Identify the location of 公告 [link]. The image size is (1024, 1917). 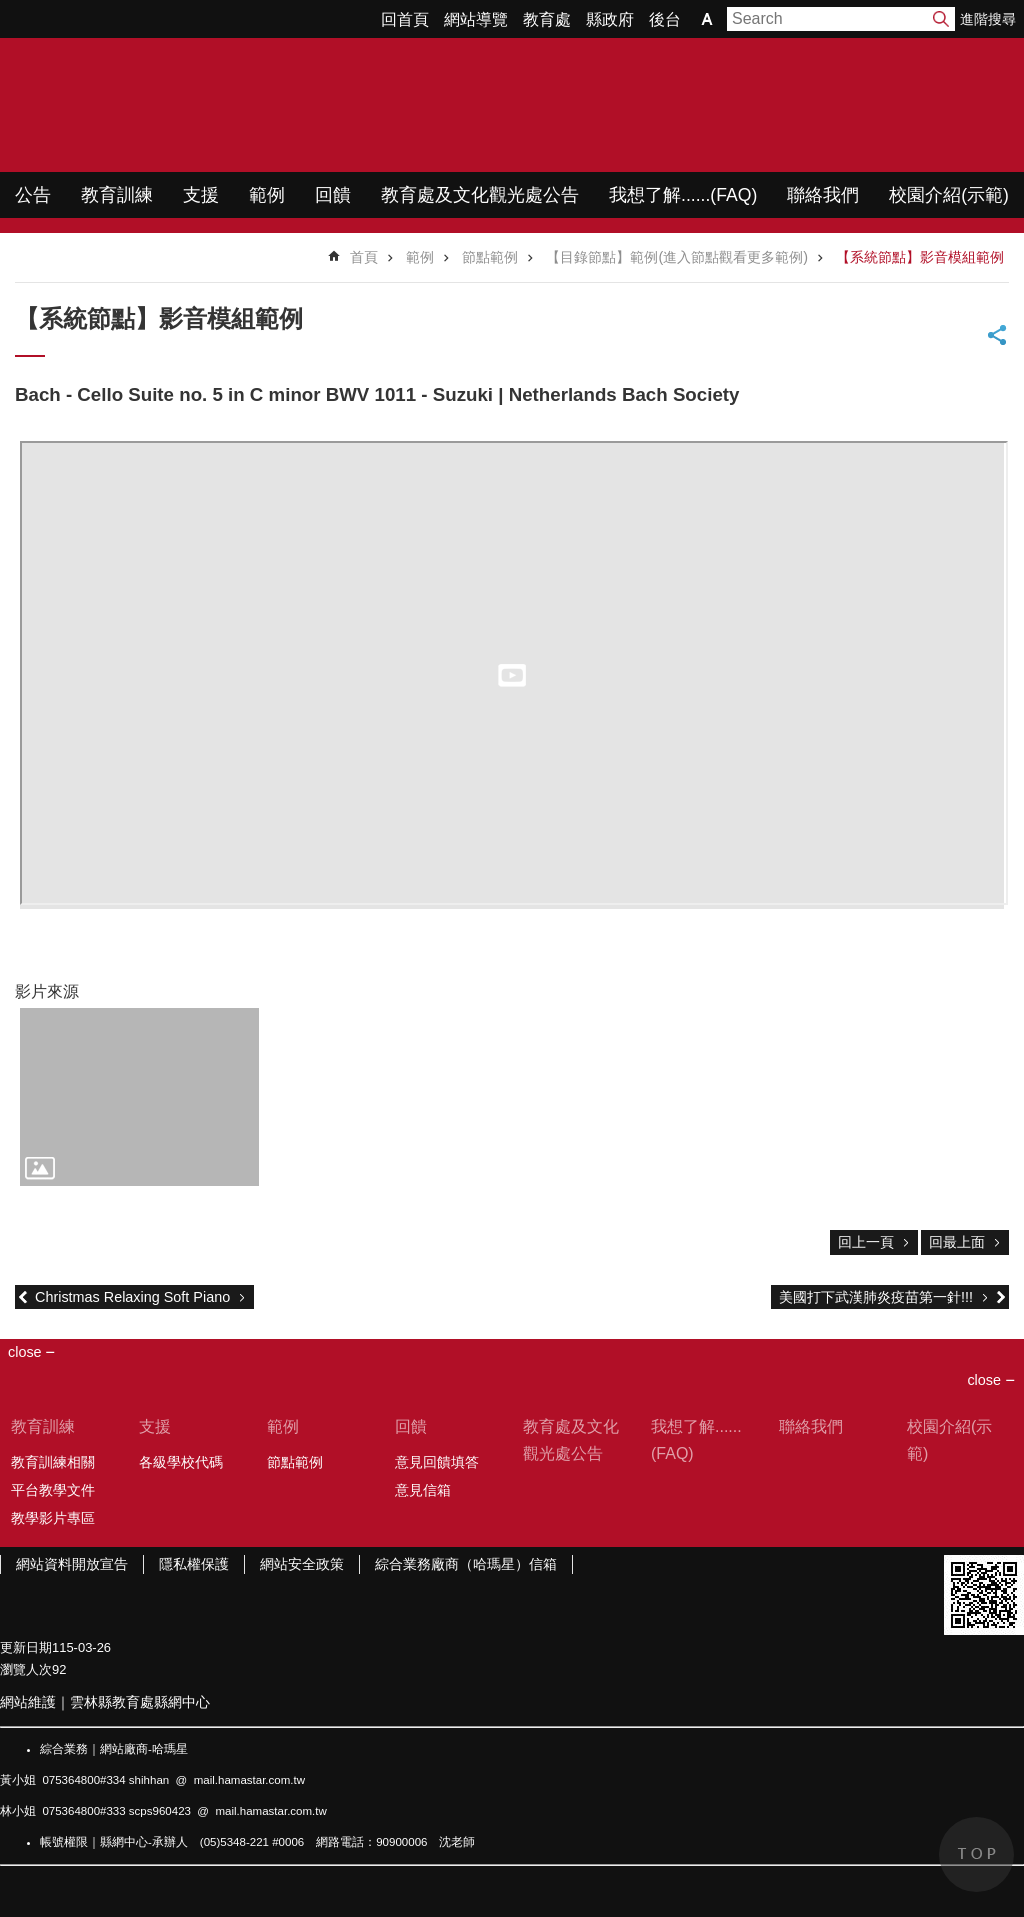
(33, 195).